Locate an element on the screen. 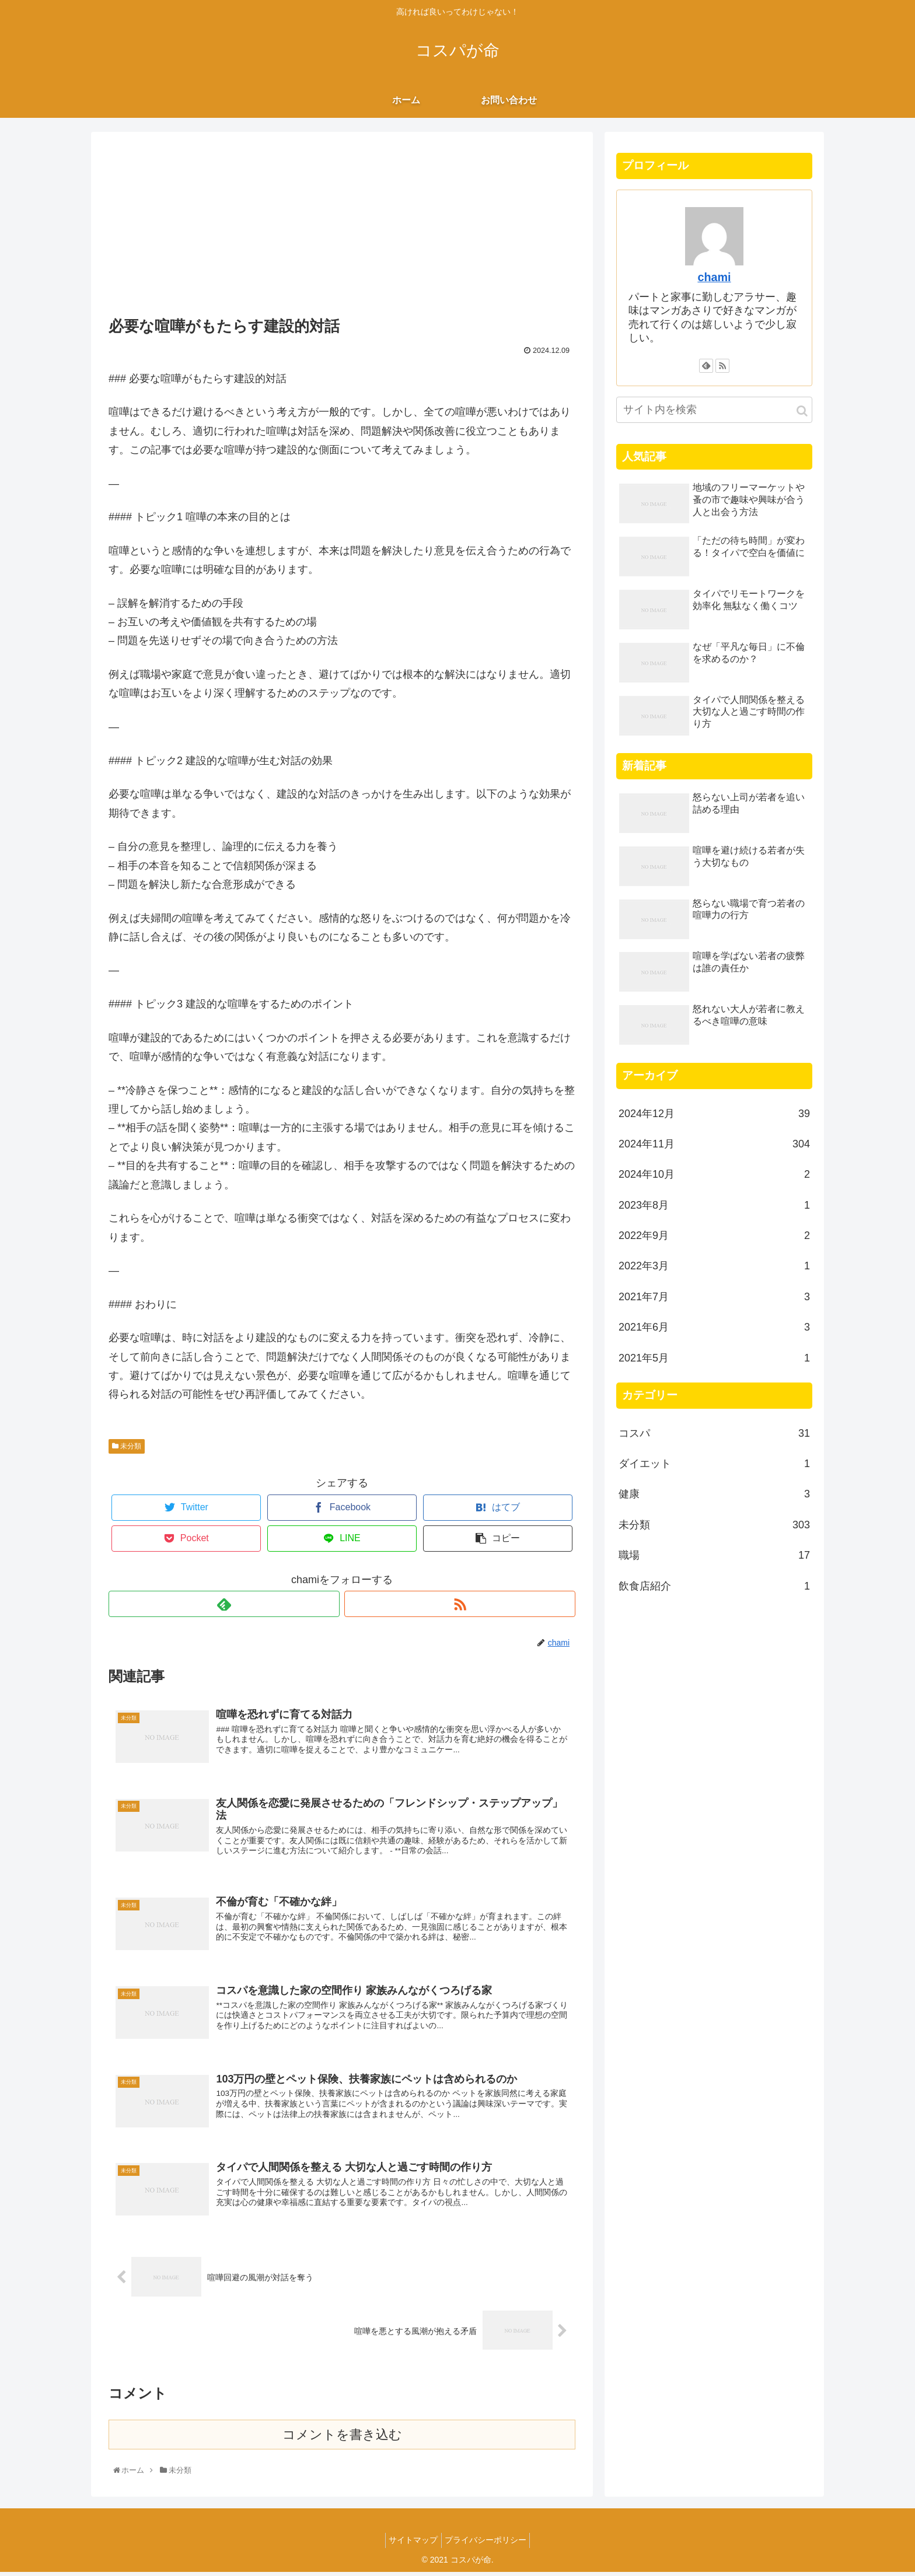 Image resolution: width=915 pixels, height=2576 pixels. 2023年8月 is located at coordinates (714, 1205).